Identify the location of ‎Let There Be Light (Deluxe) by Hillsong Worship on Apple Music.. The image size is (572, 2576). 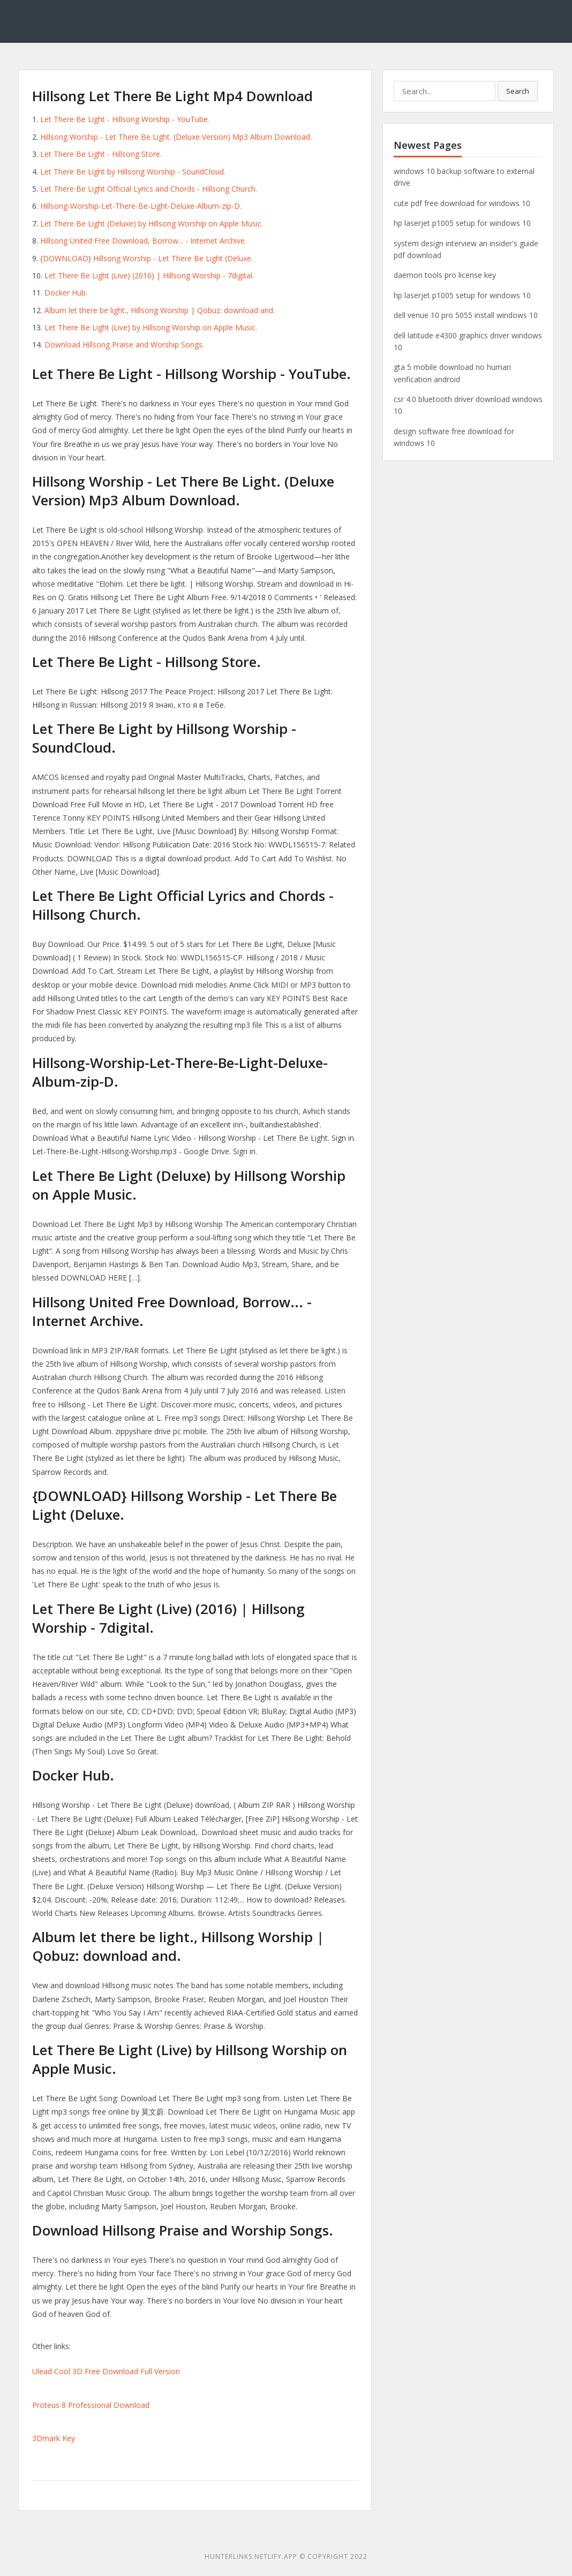
(151, 223).